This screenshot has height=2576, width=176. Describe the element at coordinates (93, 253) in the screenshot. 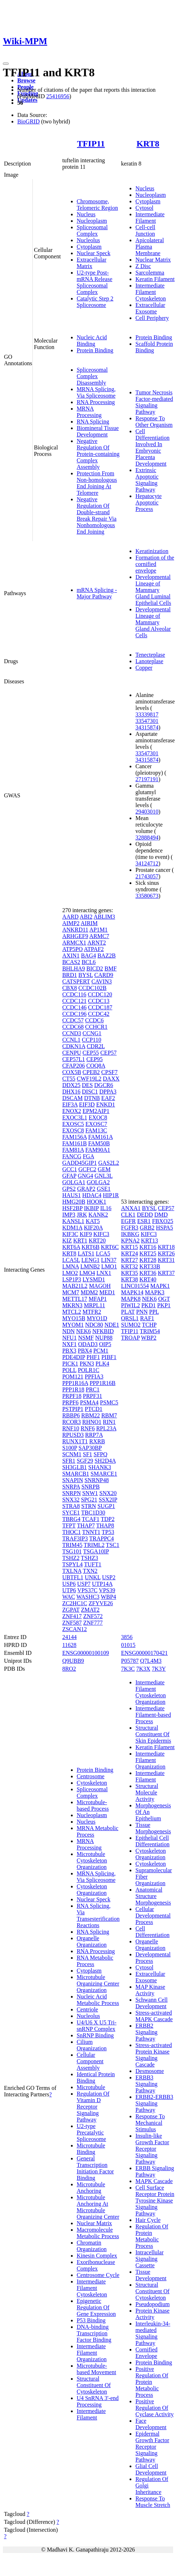

I see `Nuclear Speck` at that location.